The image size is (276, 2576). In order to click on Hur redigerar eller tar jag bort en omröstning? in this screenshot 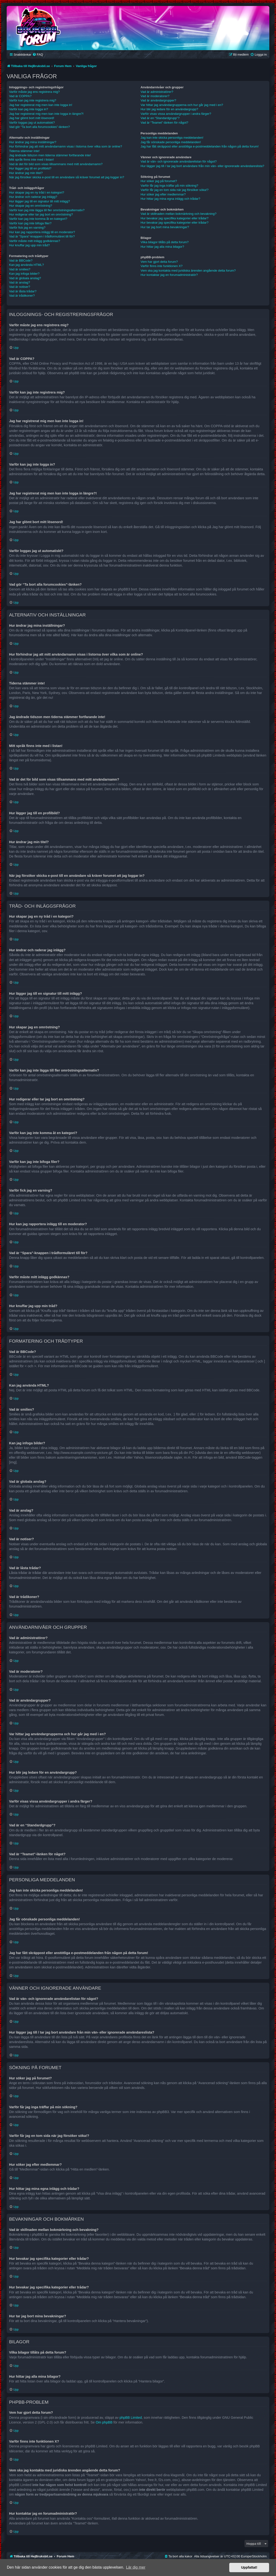, I will do `click(41, 214)`.